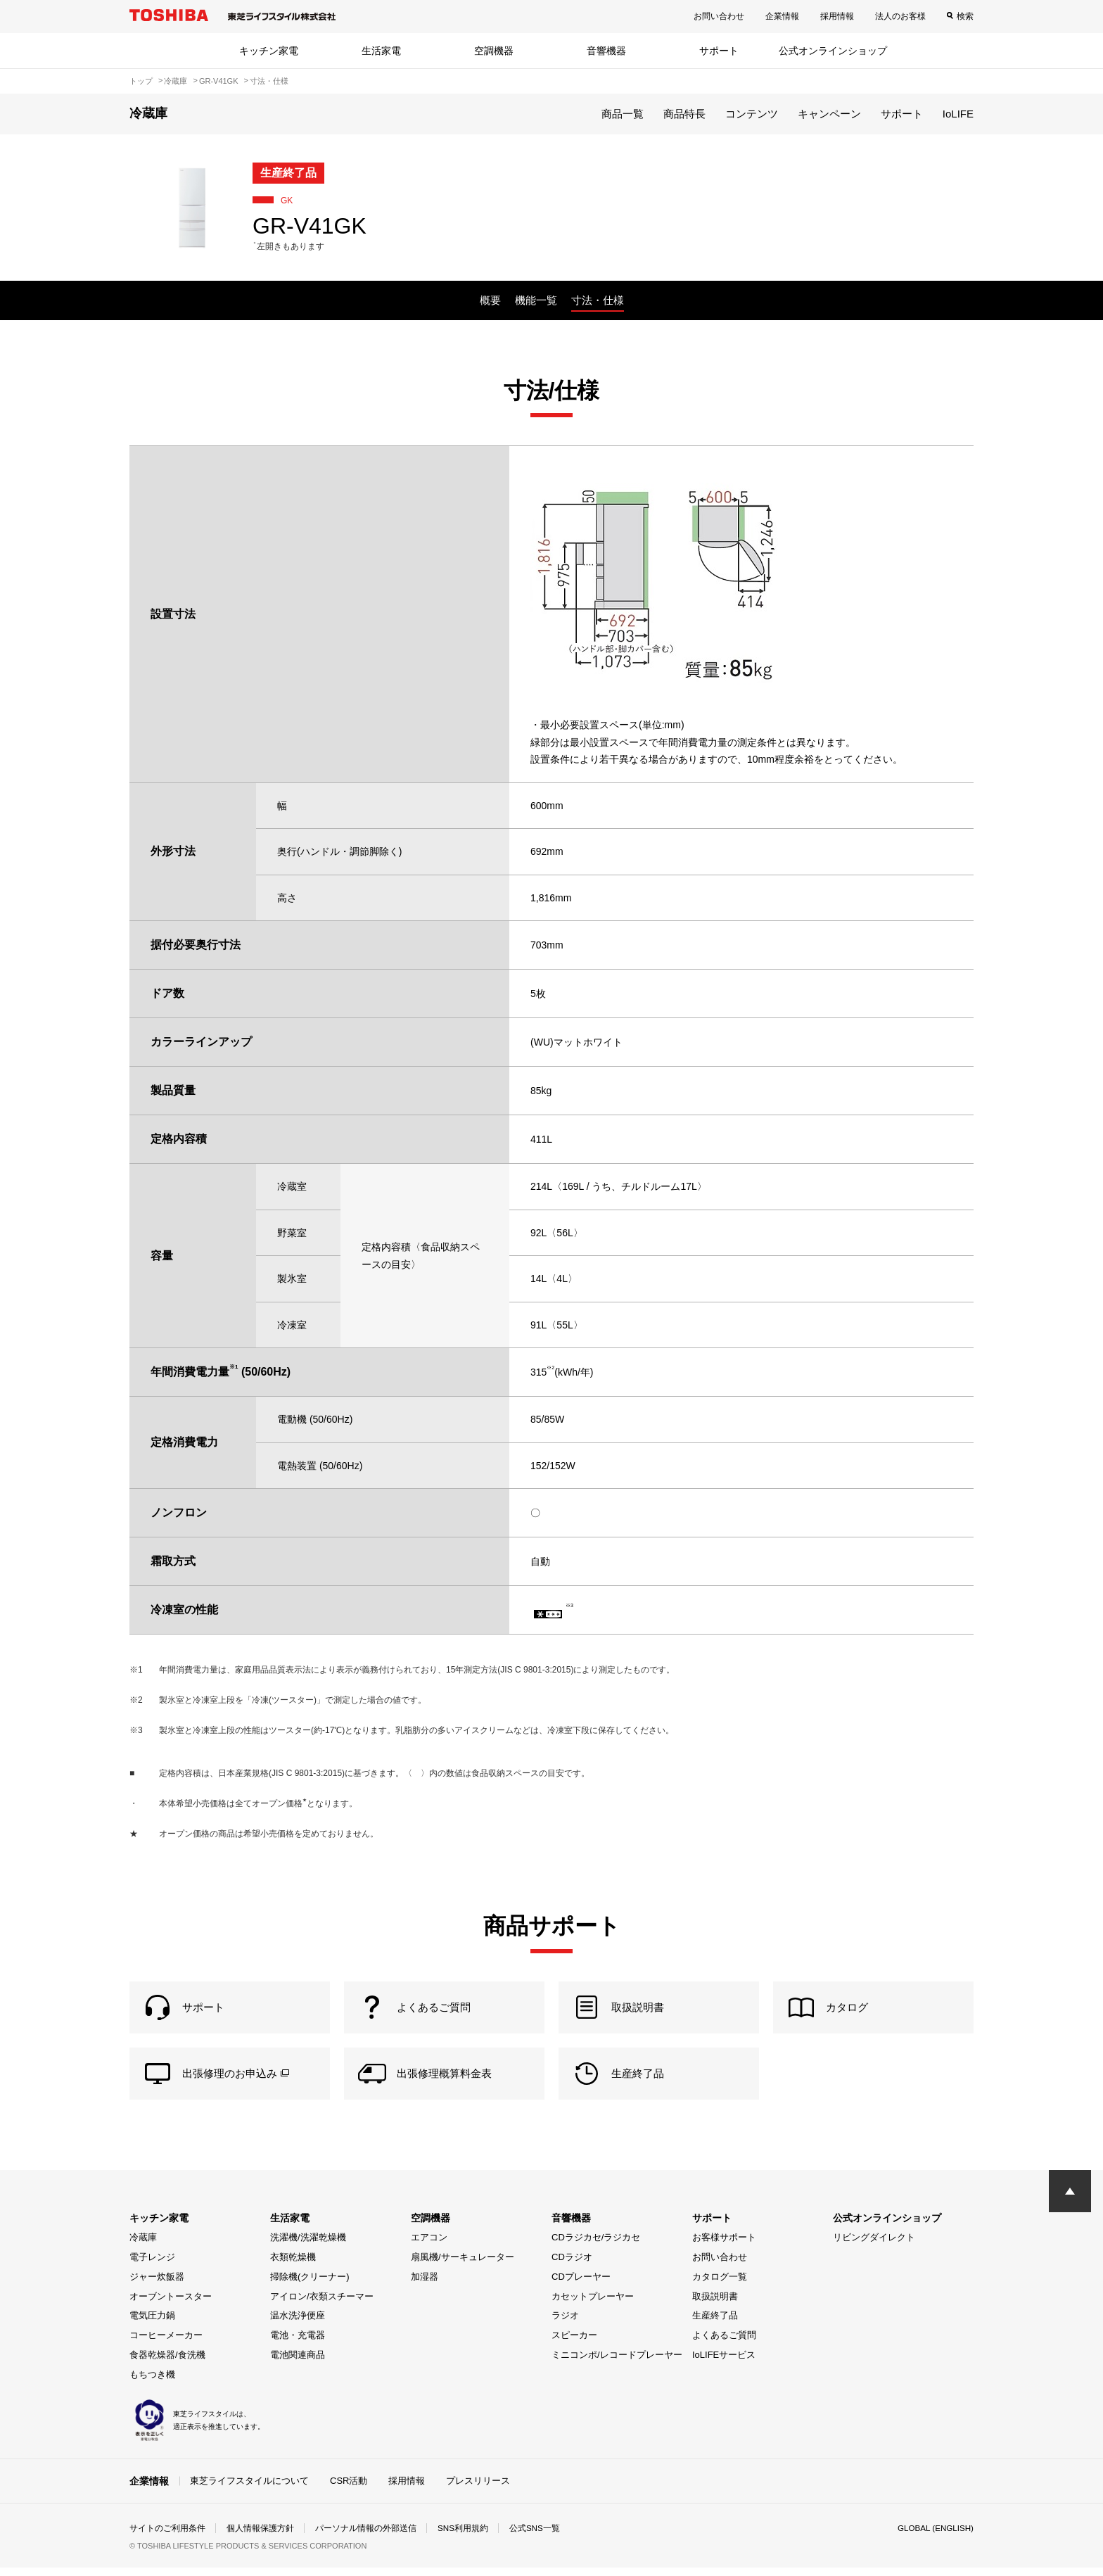  Describe the element at coordinates (152, 2323) in the screenshot. I see `電気圧力鍋` at that location.